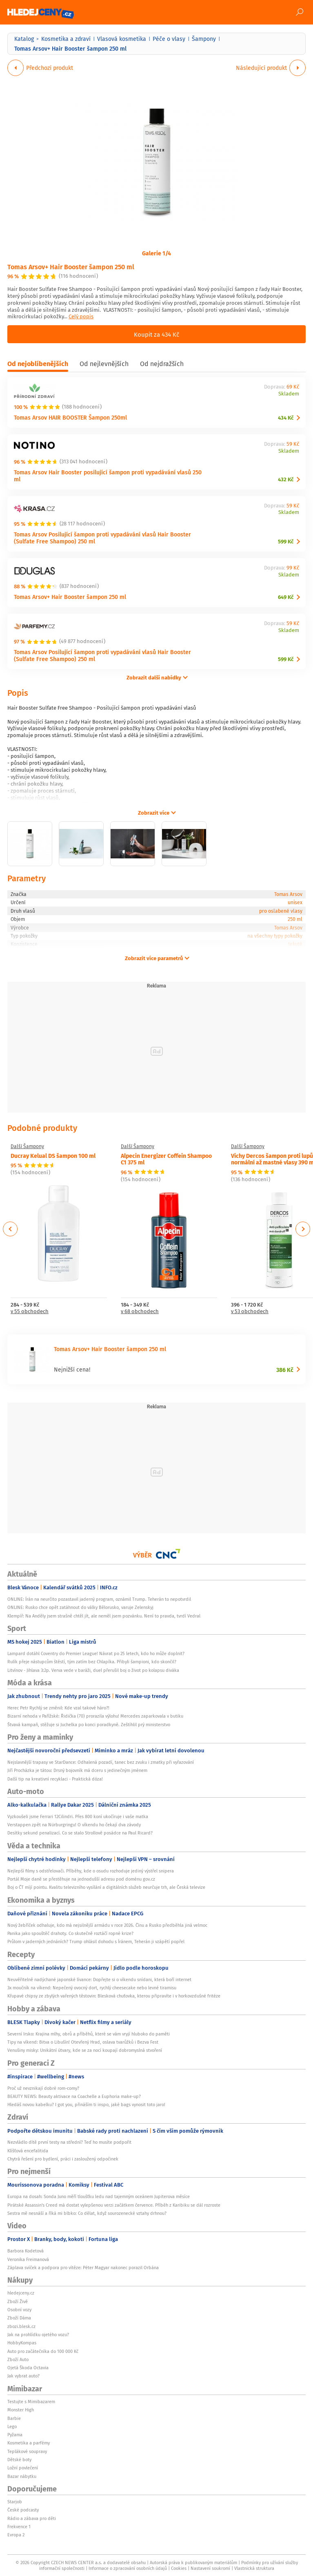 The width and height of the screenshot is (313, 2576). Describe the element at coordinates (42, 2351) in the screenshot. I see `Auto pro začátečníka do 100 000 Kč` at that location.